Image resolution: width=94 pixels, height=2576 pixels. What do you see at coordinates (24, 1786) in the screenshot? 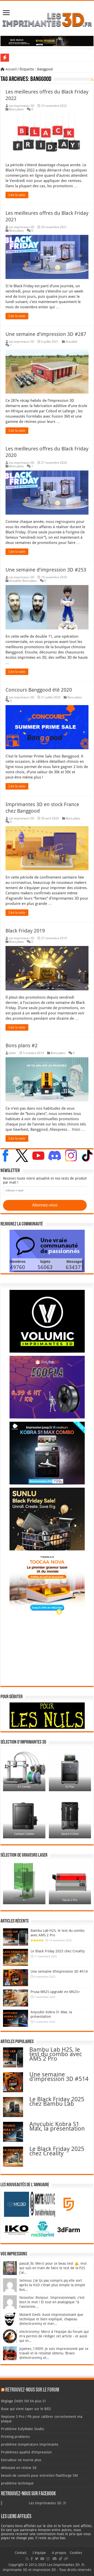
I see `A1 Combo` at bounding box center [24, 1786].